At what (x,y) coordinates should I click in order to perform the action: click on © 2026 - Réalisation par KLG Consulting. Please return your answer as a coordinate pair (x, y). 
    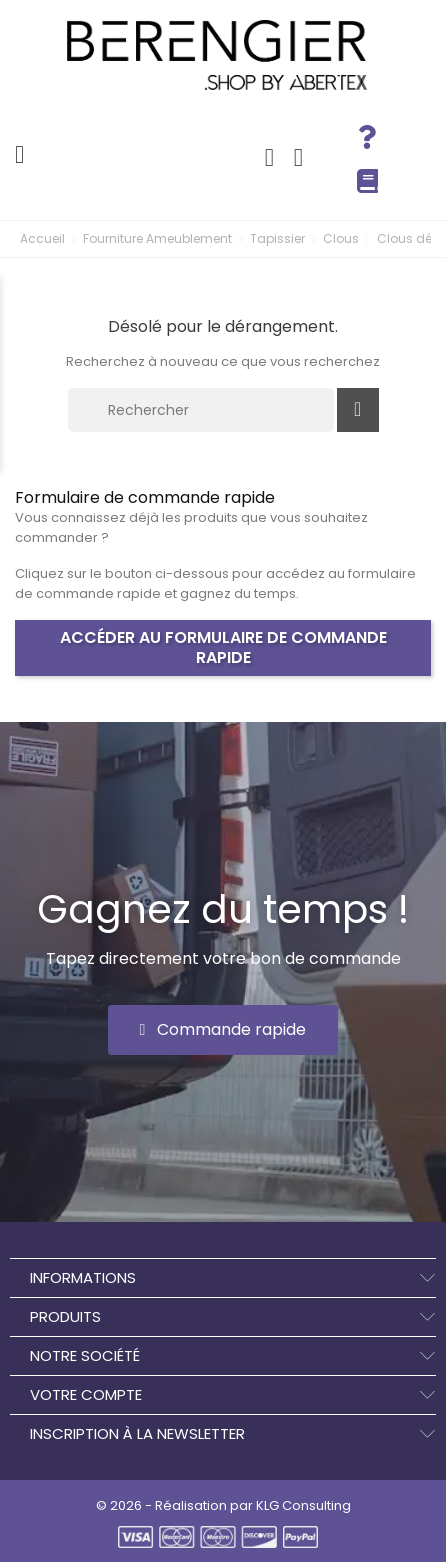
    Looking at the image, I should click on (223, 1505).